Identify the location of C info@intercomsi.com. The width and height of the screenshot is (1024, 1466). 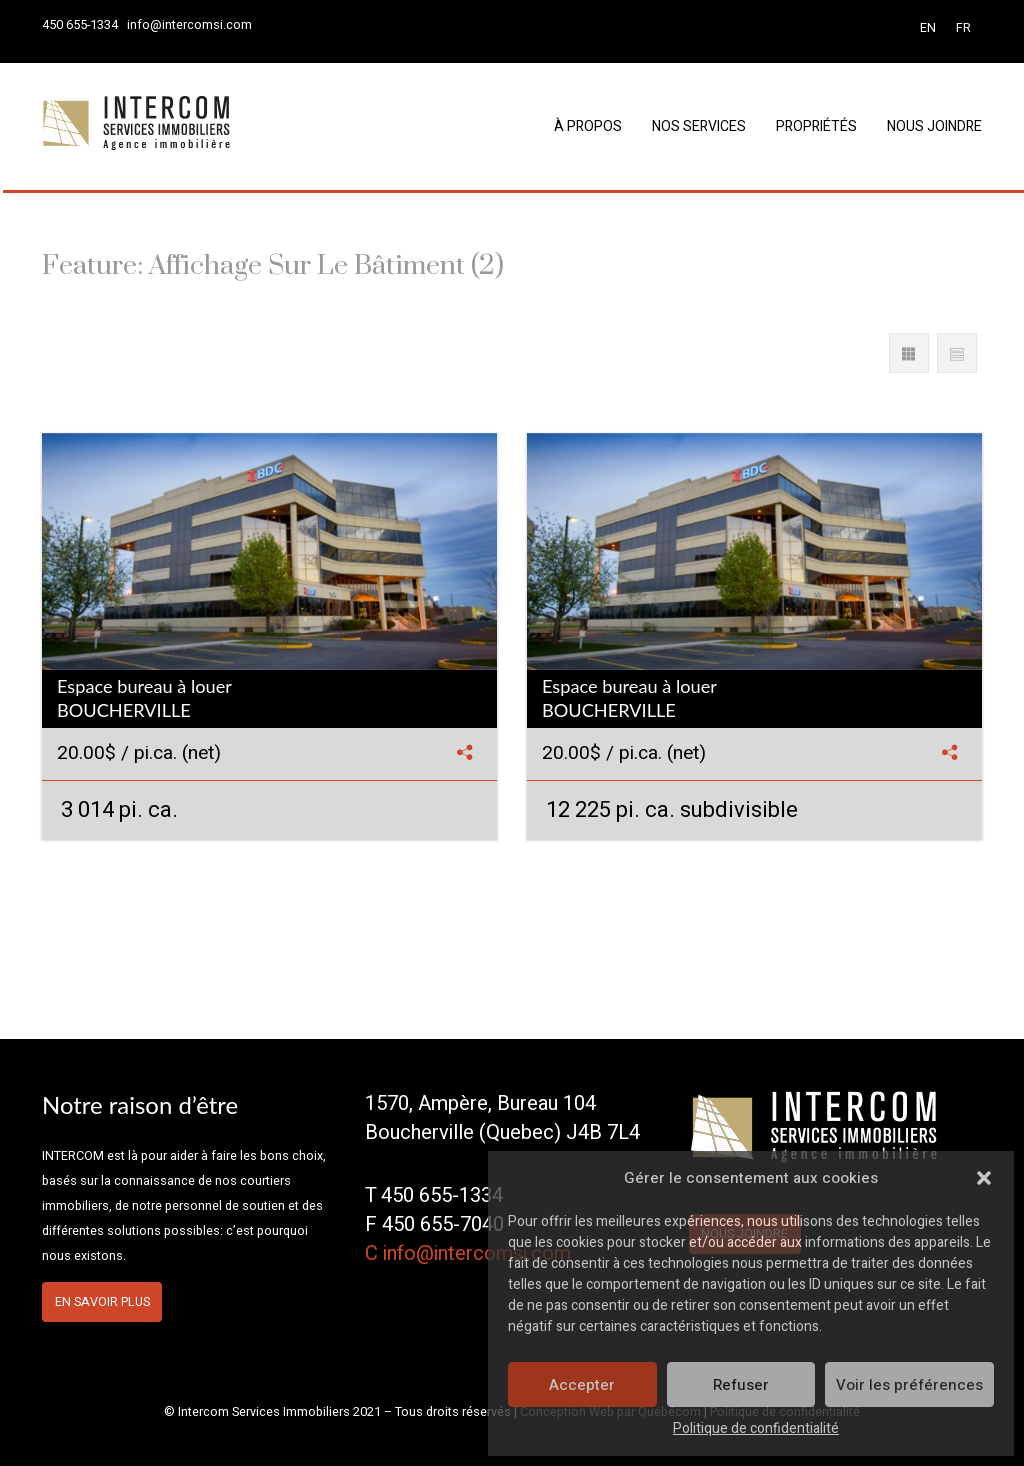
(468, 1253).